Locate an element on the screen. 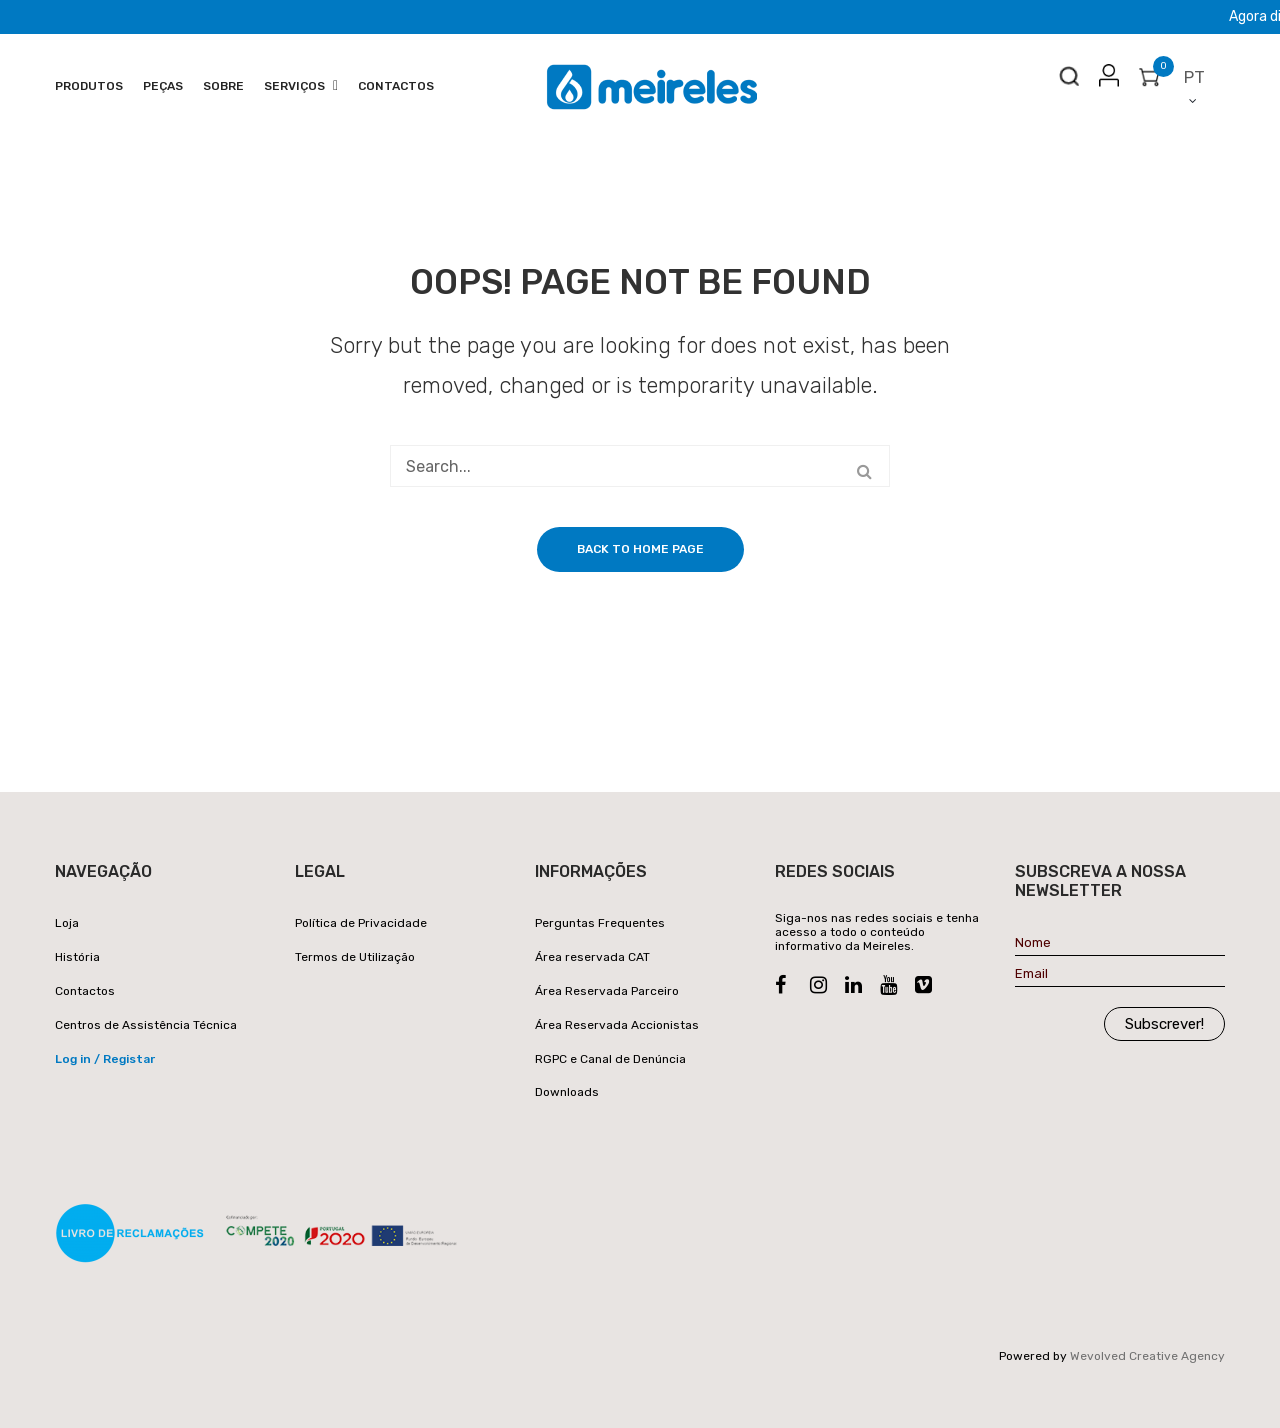 This screenshot has width=1280, height=1428. Search is located at coordinates (1069, 81).